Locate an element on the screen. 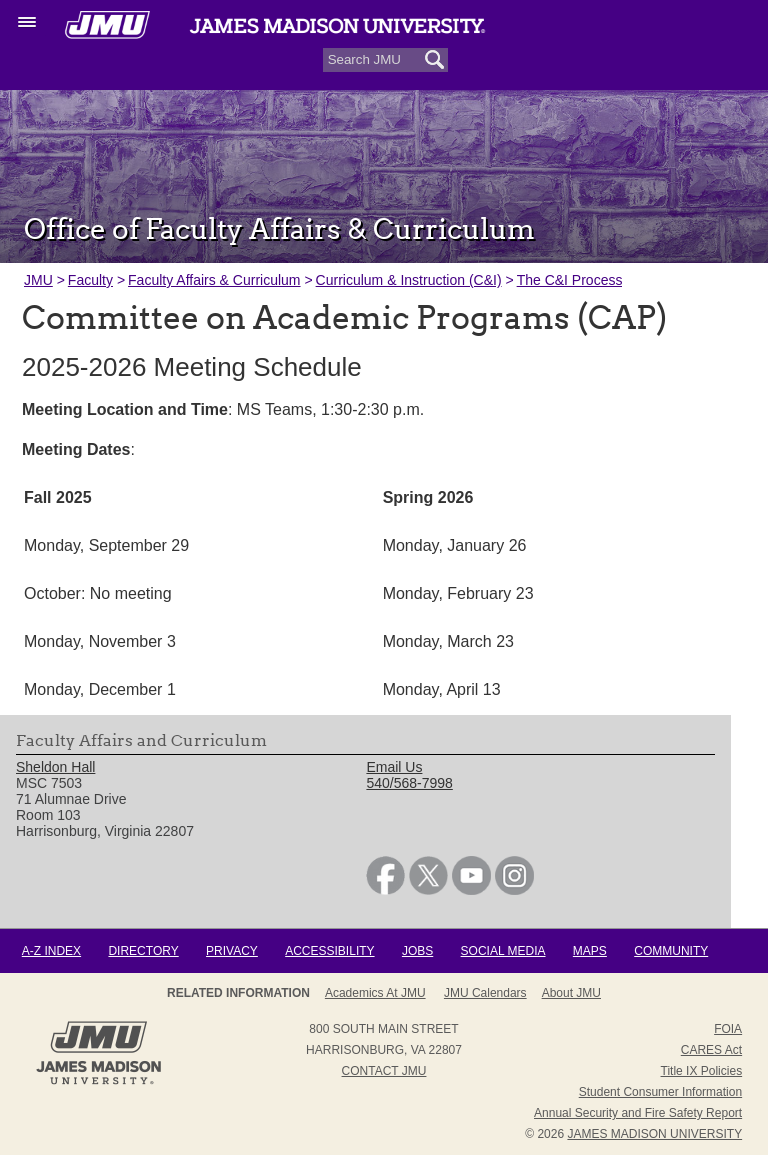  Privacy is located at coordinates (232, 951).